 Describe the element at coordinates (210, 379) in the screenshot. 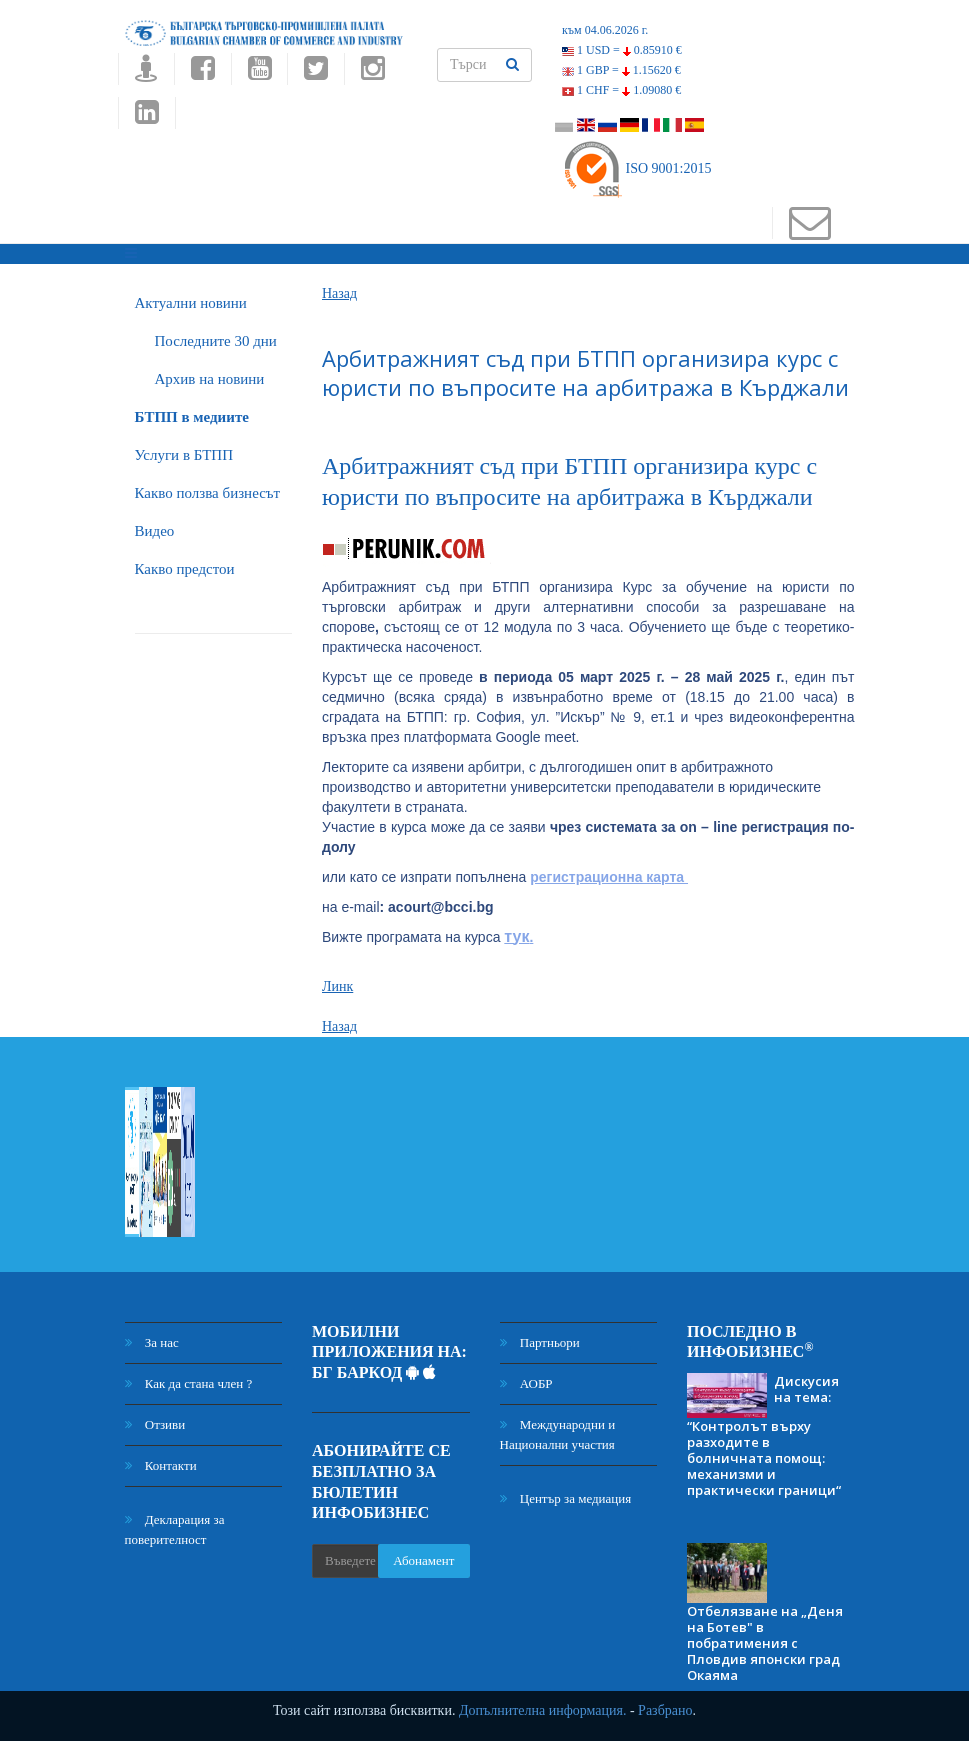

I see `Архив на новини` at that location.